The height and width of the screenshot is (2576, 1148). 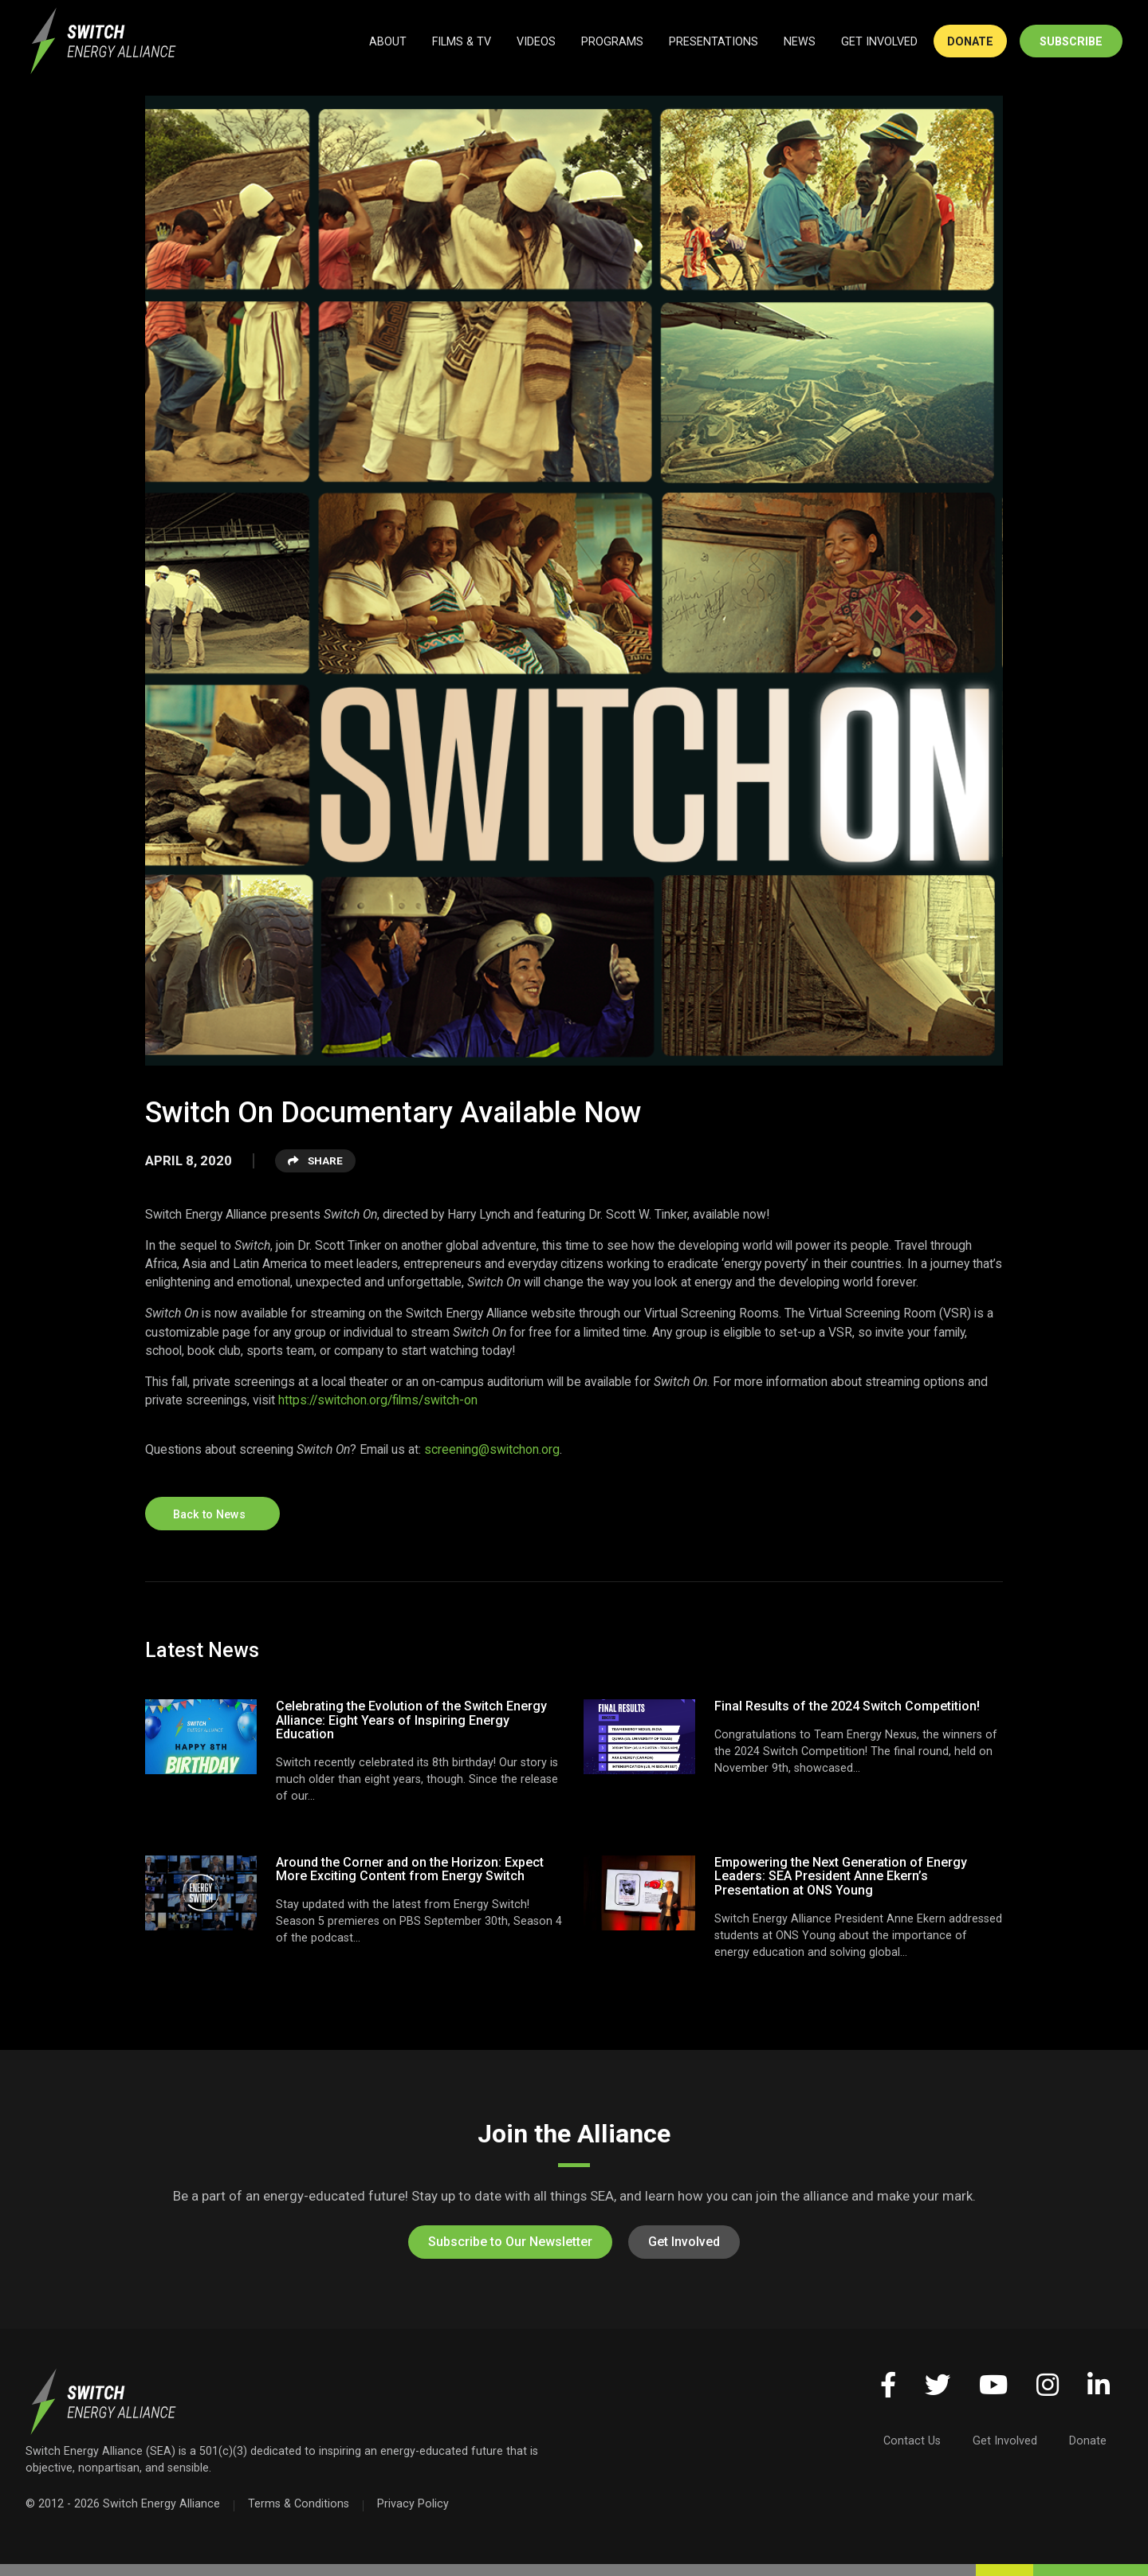 I want to click on Empowering the Next Generation of Energy Leaders: SEA President Anne Ekern’s Presentation at ONS Young, so click(x=840, y=1876).